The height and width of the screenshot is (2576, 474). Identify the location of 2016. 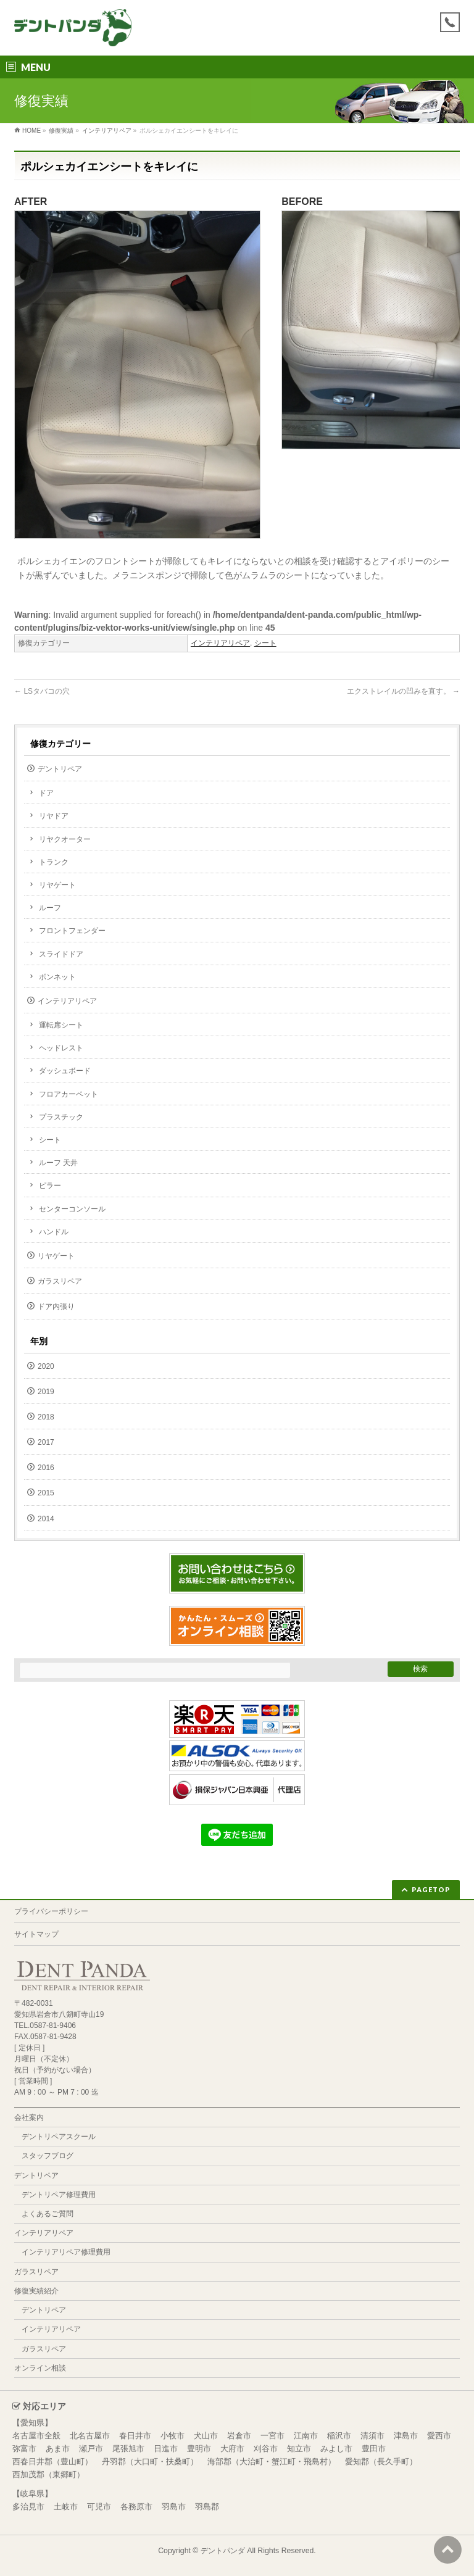
(46, 1467).